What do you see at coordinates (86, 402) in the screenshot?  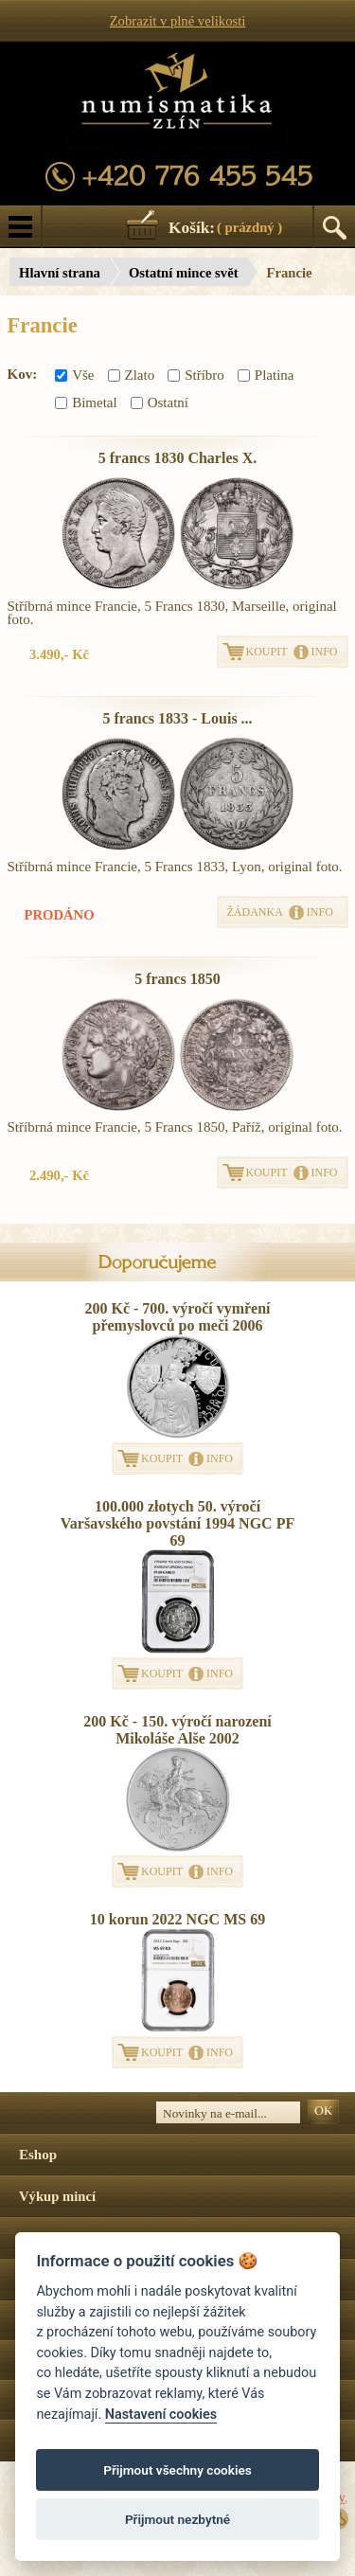 I see `Bimetal` at bounding box center [86, 402].